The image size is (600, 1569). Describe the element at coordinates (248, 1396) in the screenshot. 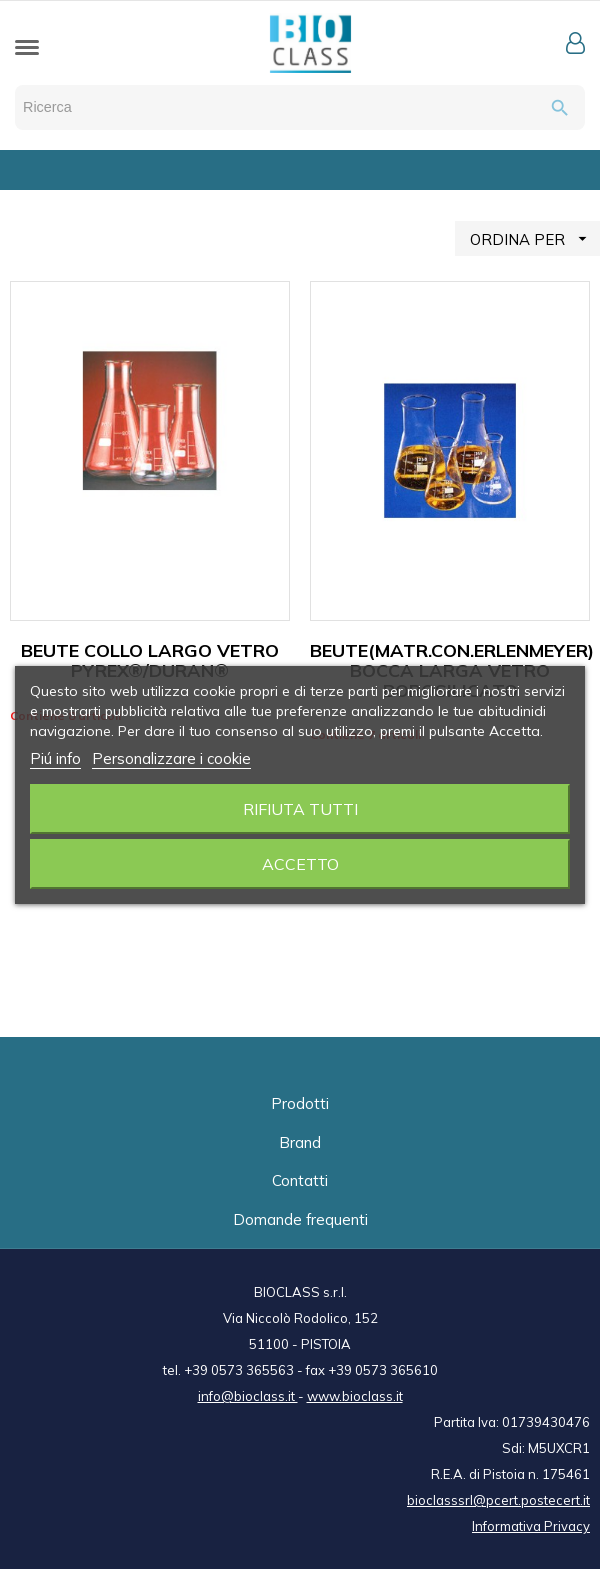

I see `info@bioclass.it` at that location.